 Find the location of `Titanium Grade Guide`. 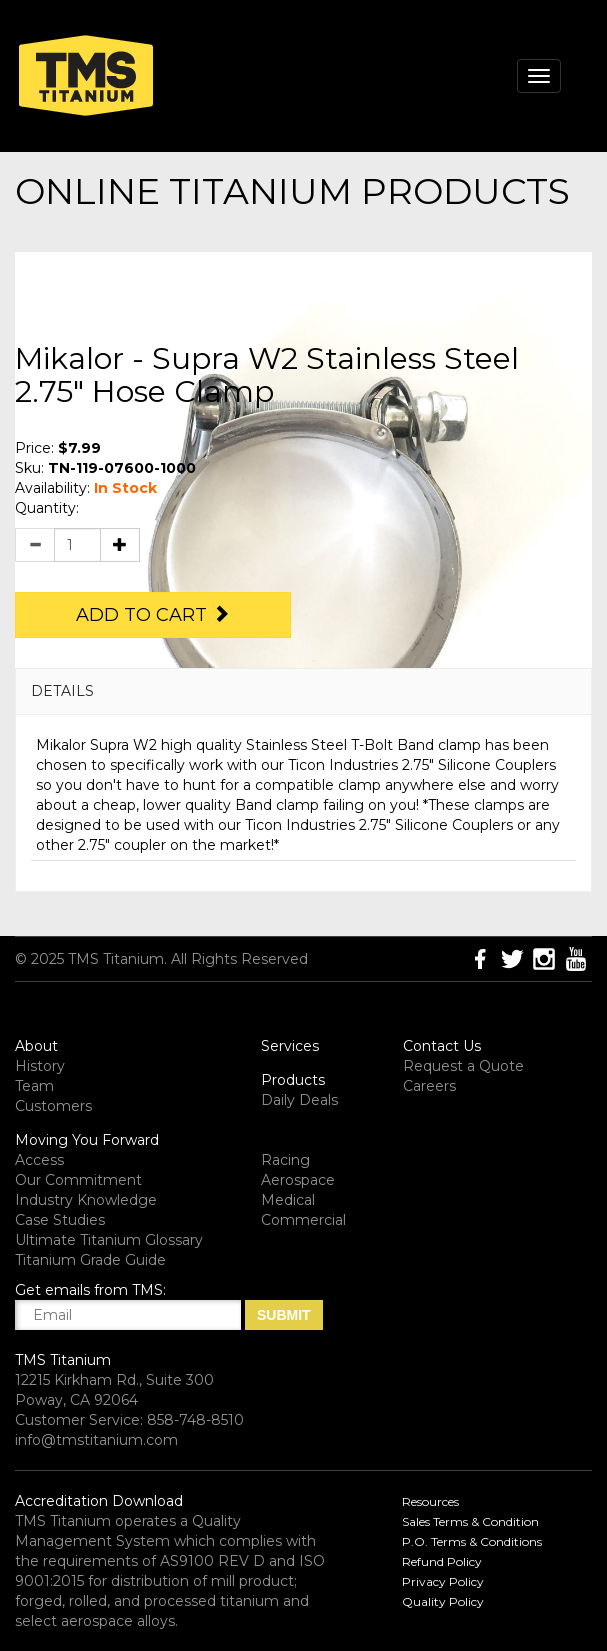

Titanium Grade Guide is located at coordinates (90, 1260).